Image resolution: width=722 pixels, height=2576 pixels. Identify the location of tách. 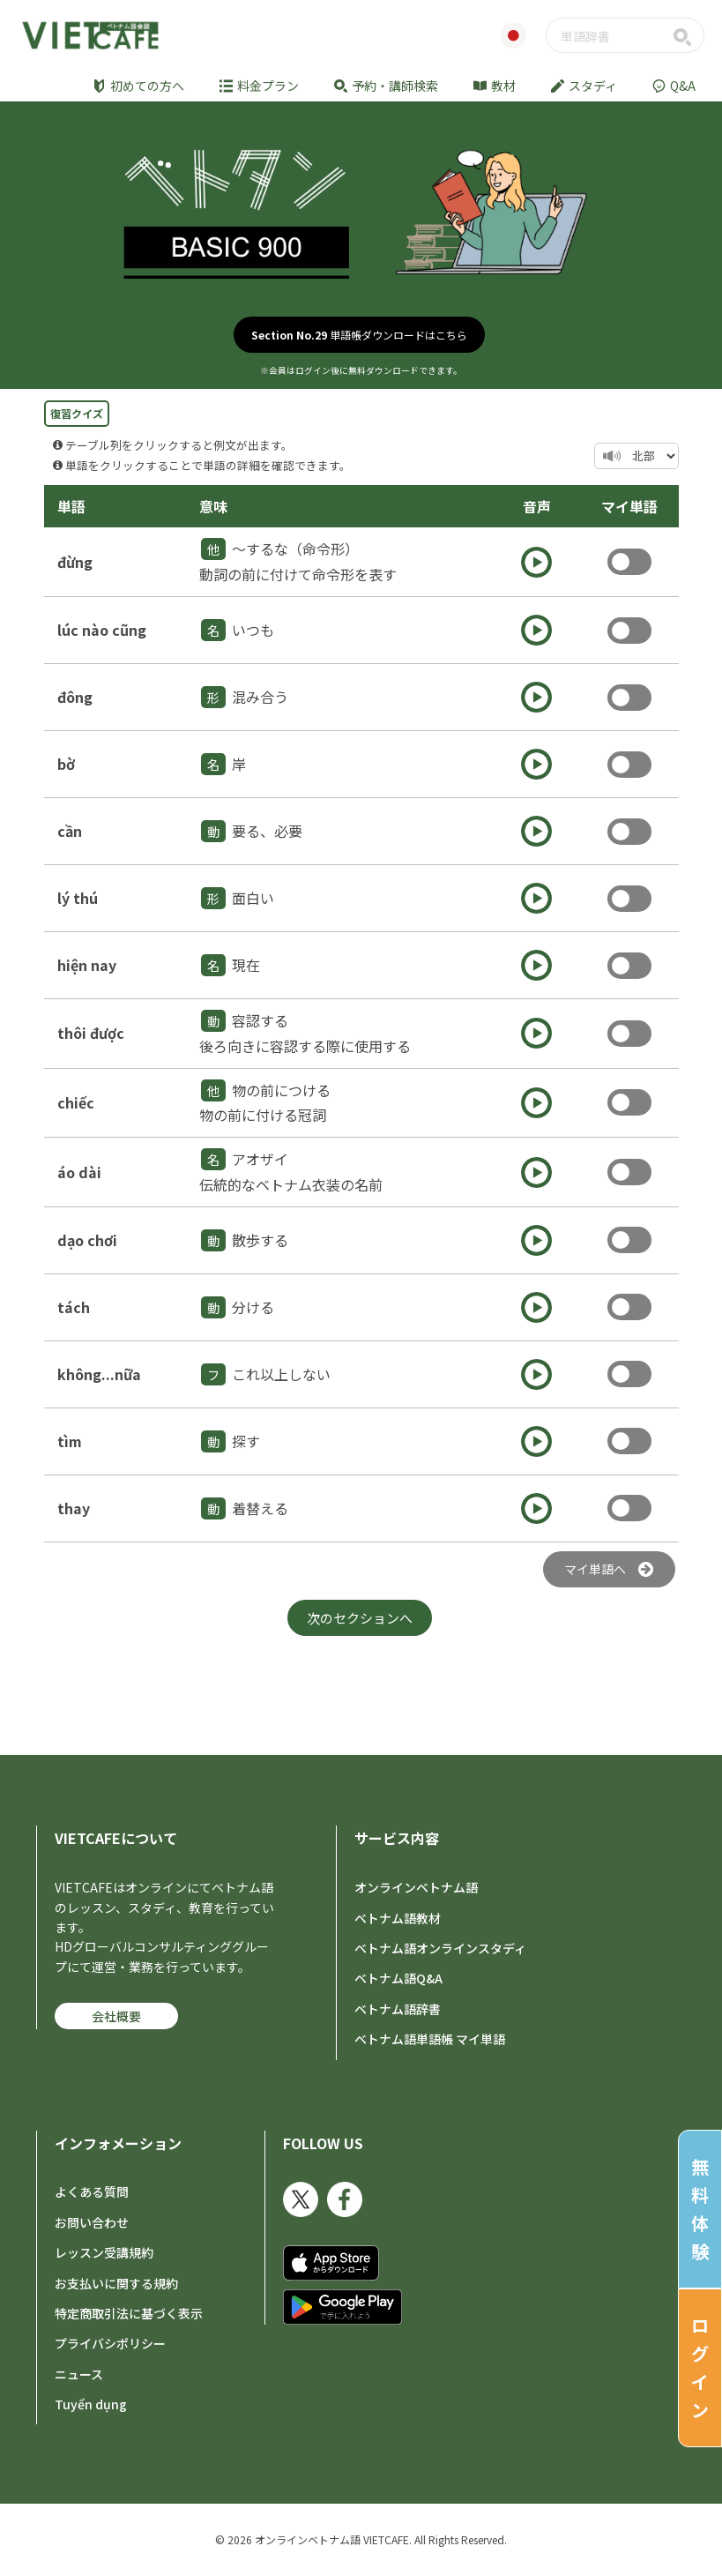
(73, 1307).